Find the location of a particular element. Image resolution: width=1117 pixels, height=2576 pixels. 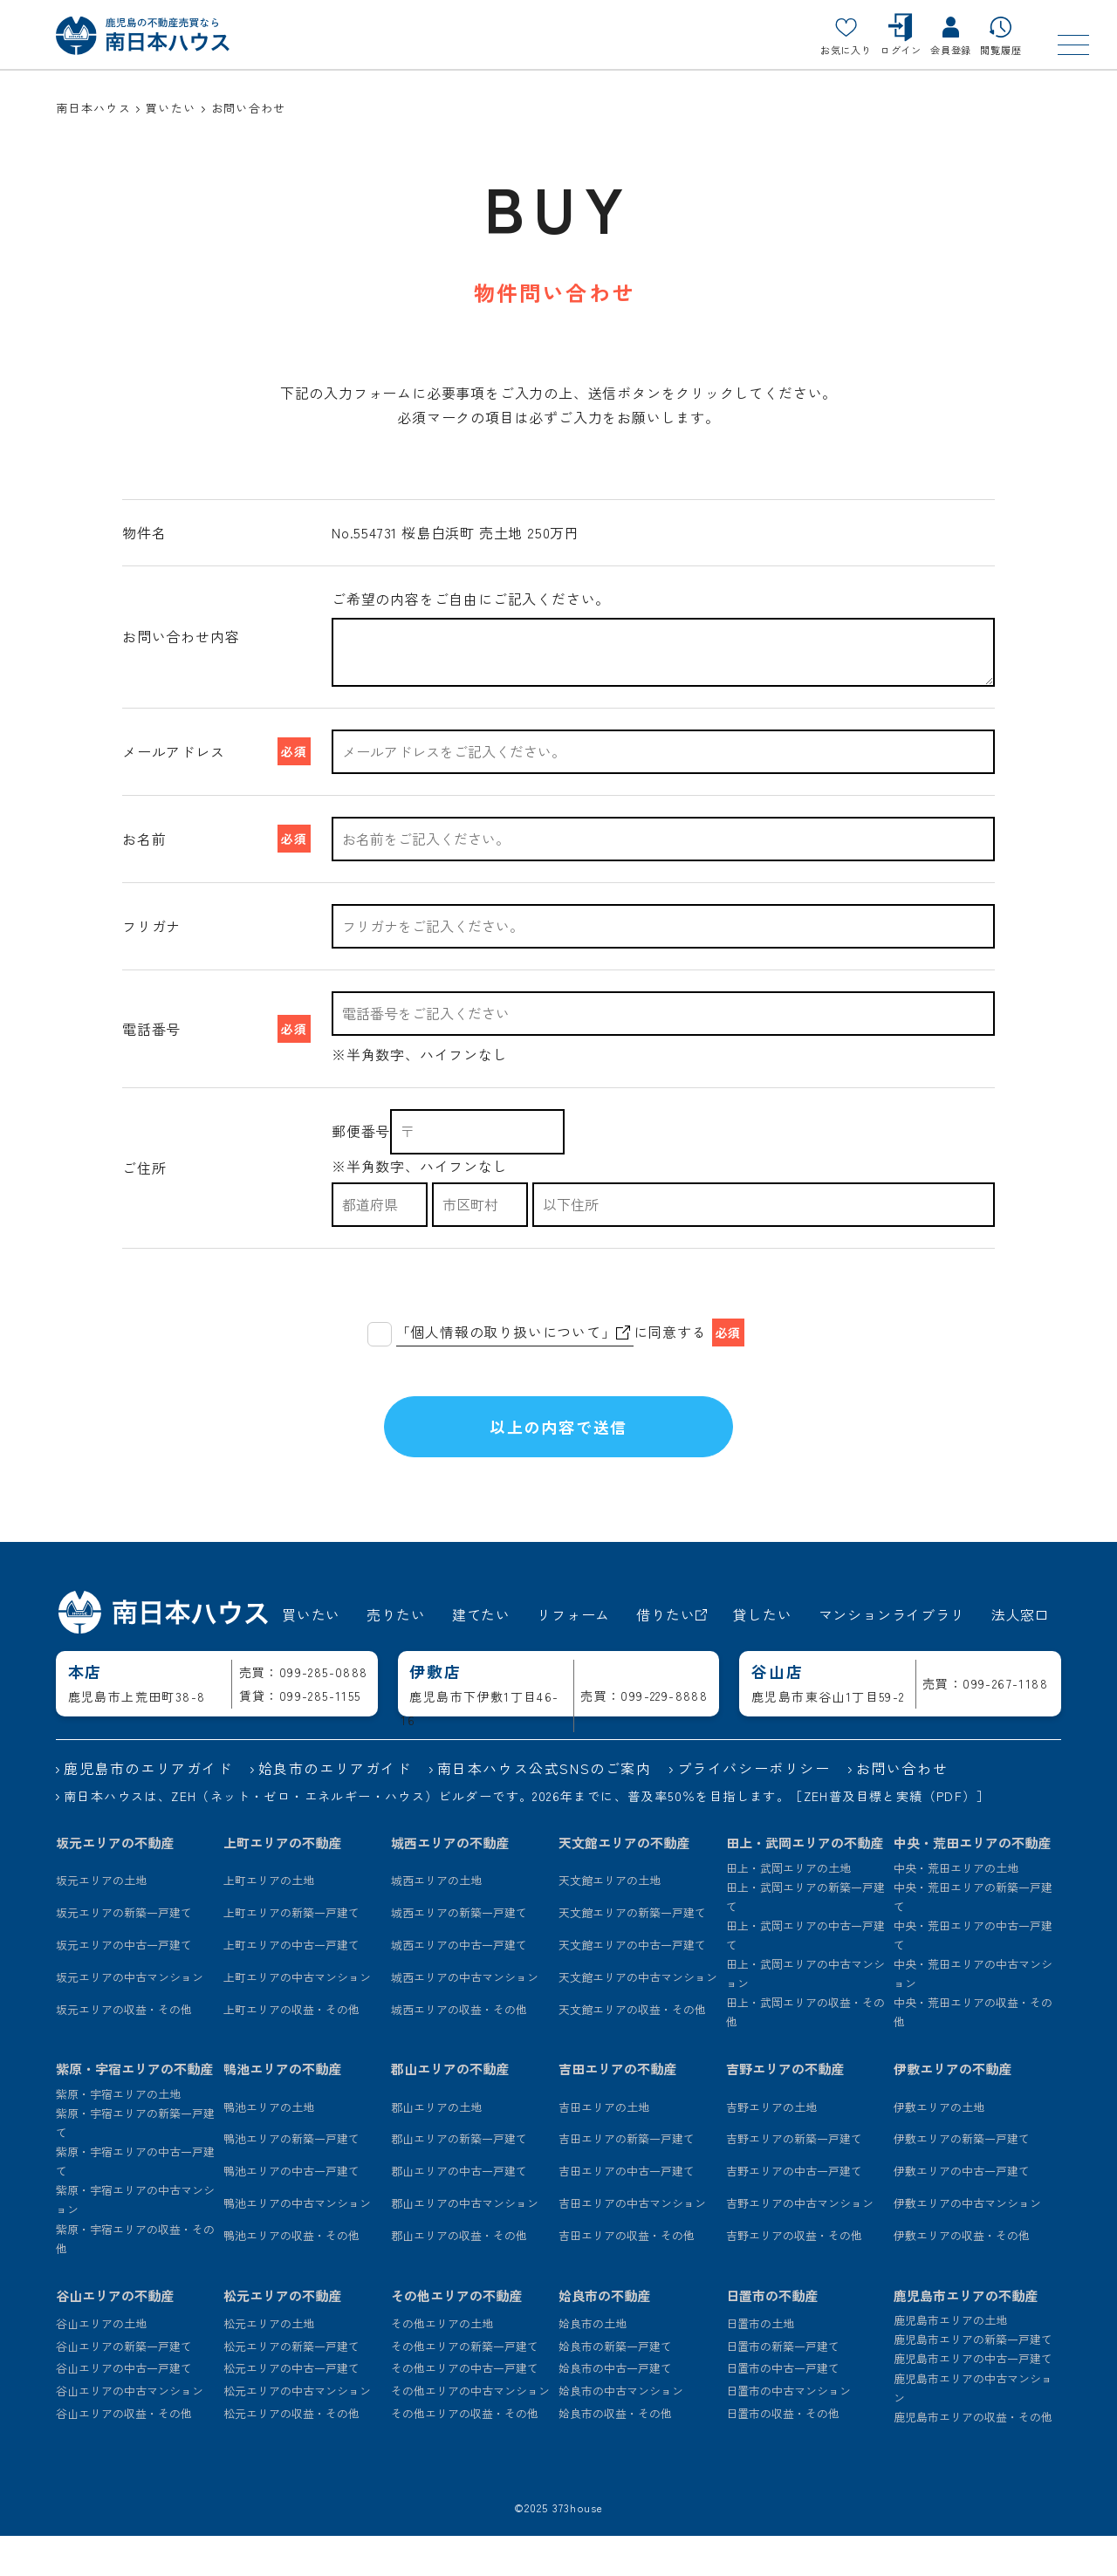

吉田エリアの新築一戸建て is located at coordinates (626, 2179).